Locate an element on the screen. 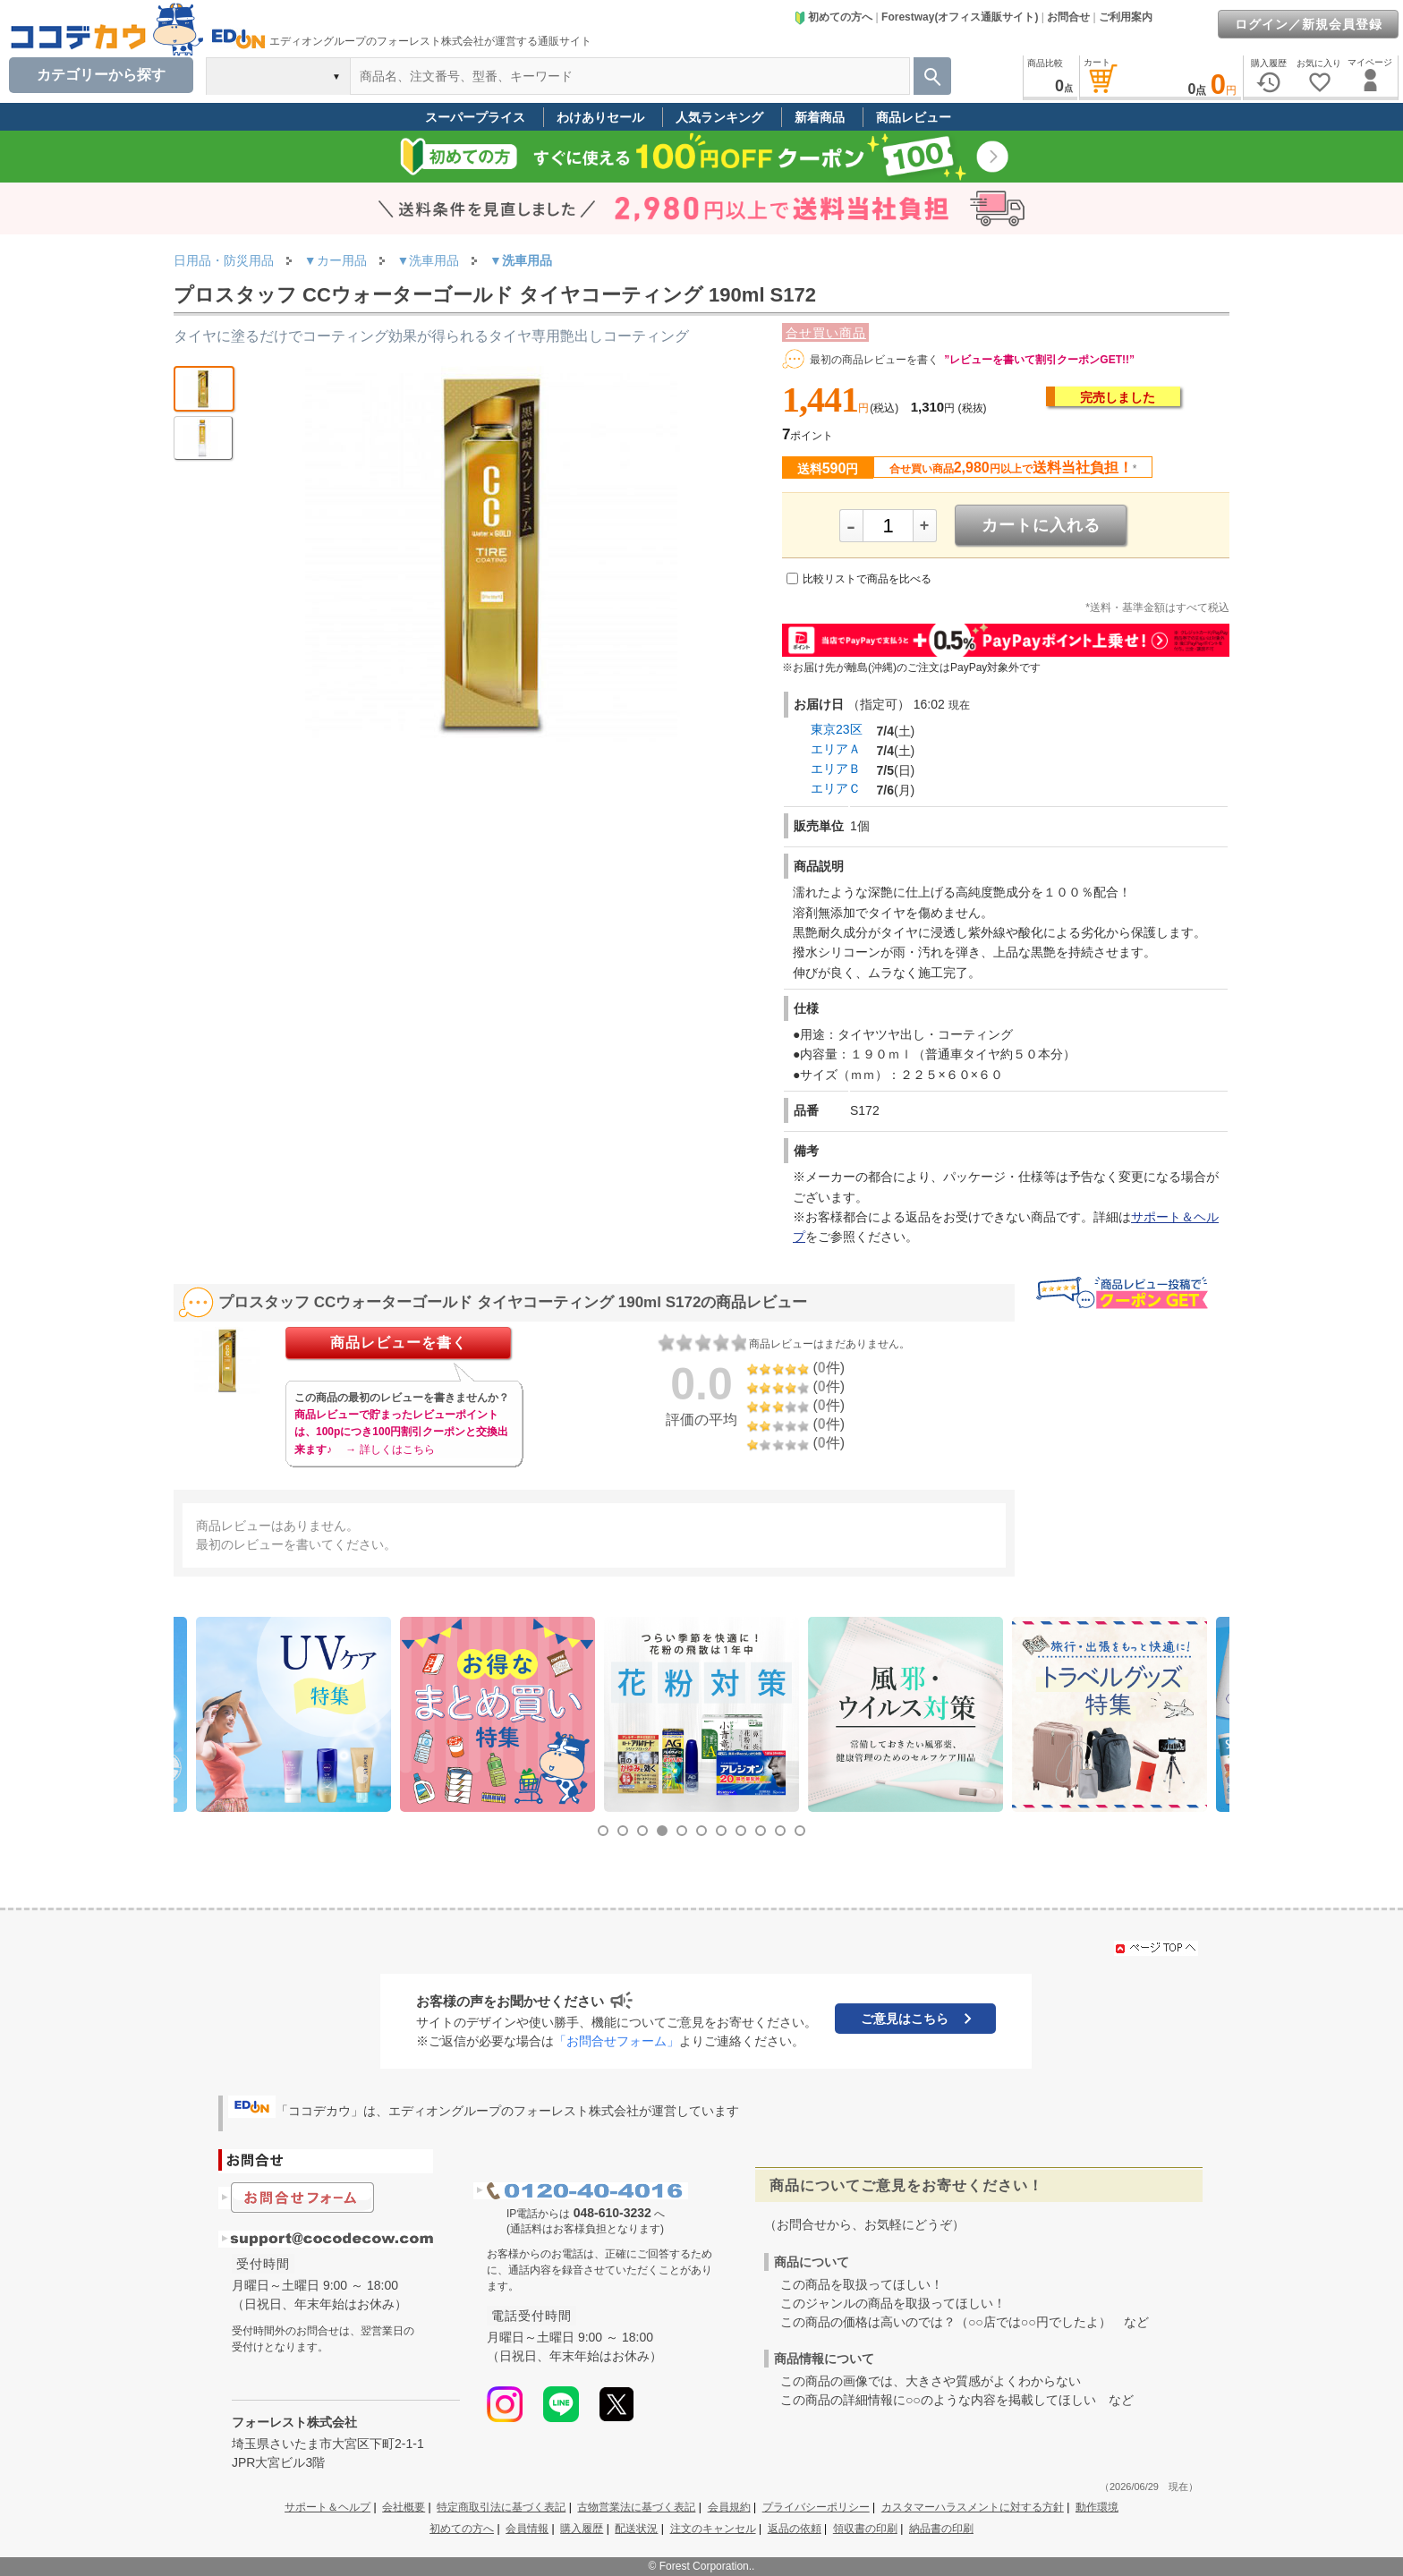 This screenshot has height=2576, width=1403. 納品書の印刷 is located at coordinates (941, 2528).